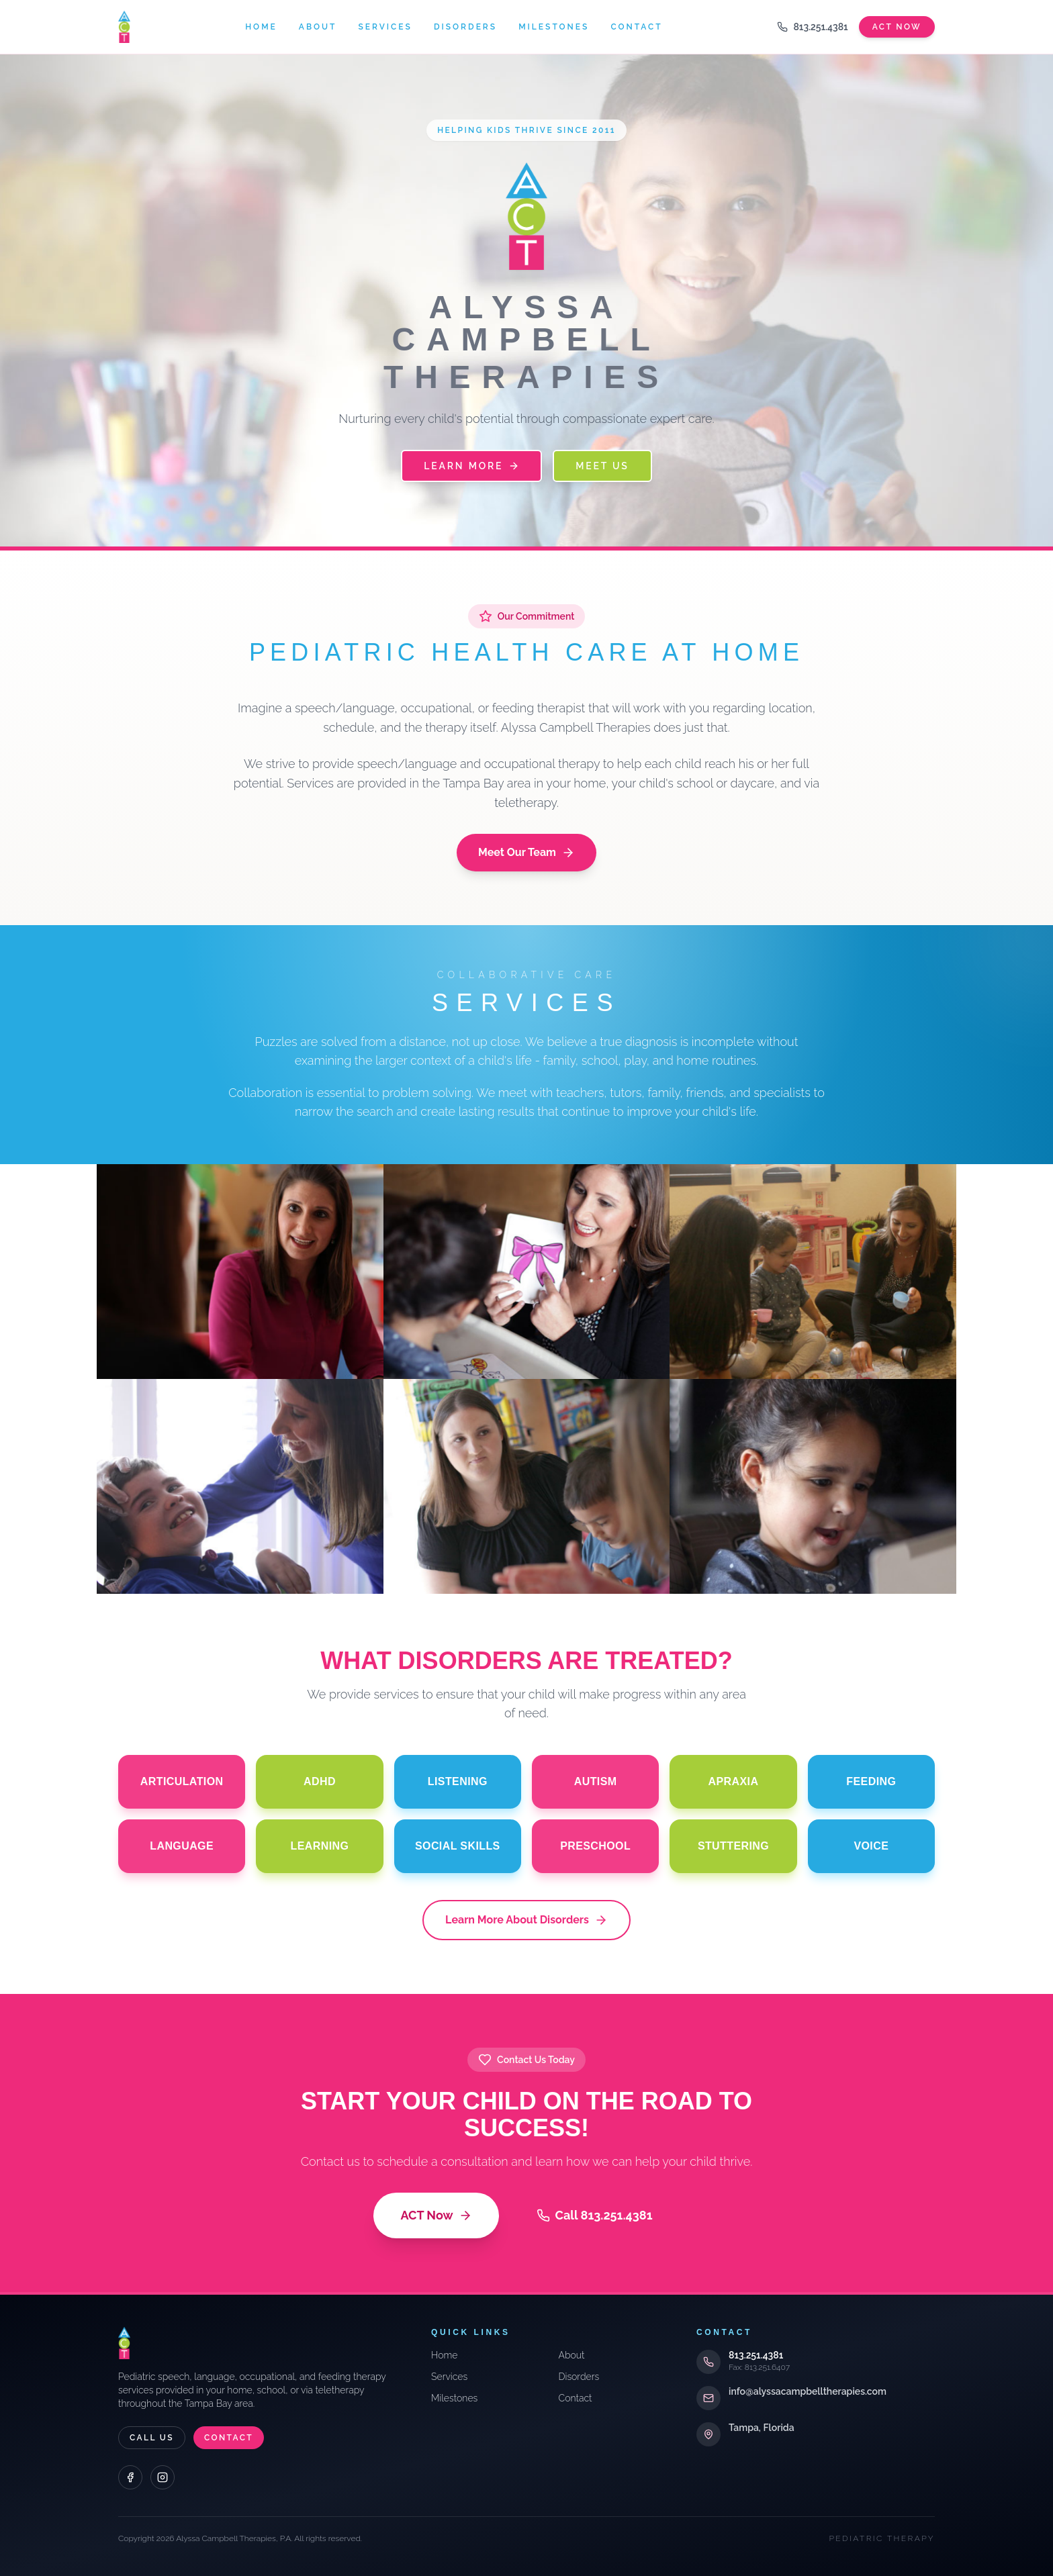 The image size is (1053, 2576). I want to click on info@alyssacampbelltherapies.com, so click(807, 2391).